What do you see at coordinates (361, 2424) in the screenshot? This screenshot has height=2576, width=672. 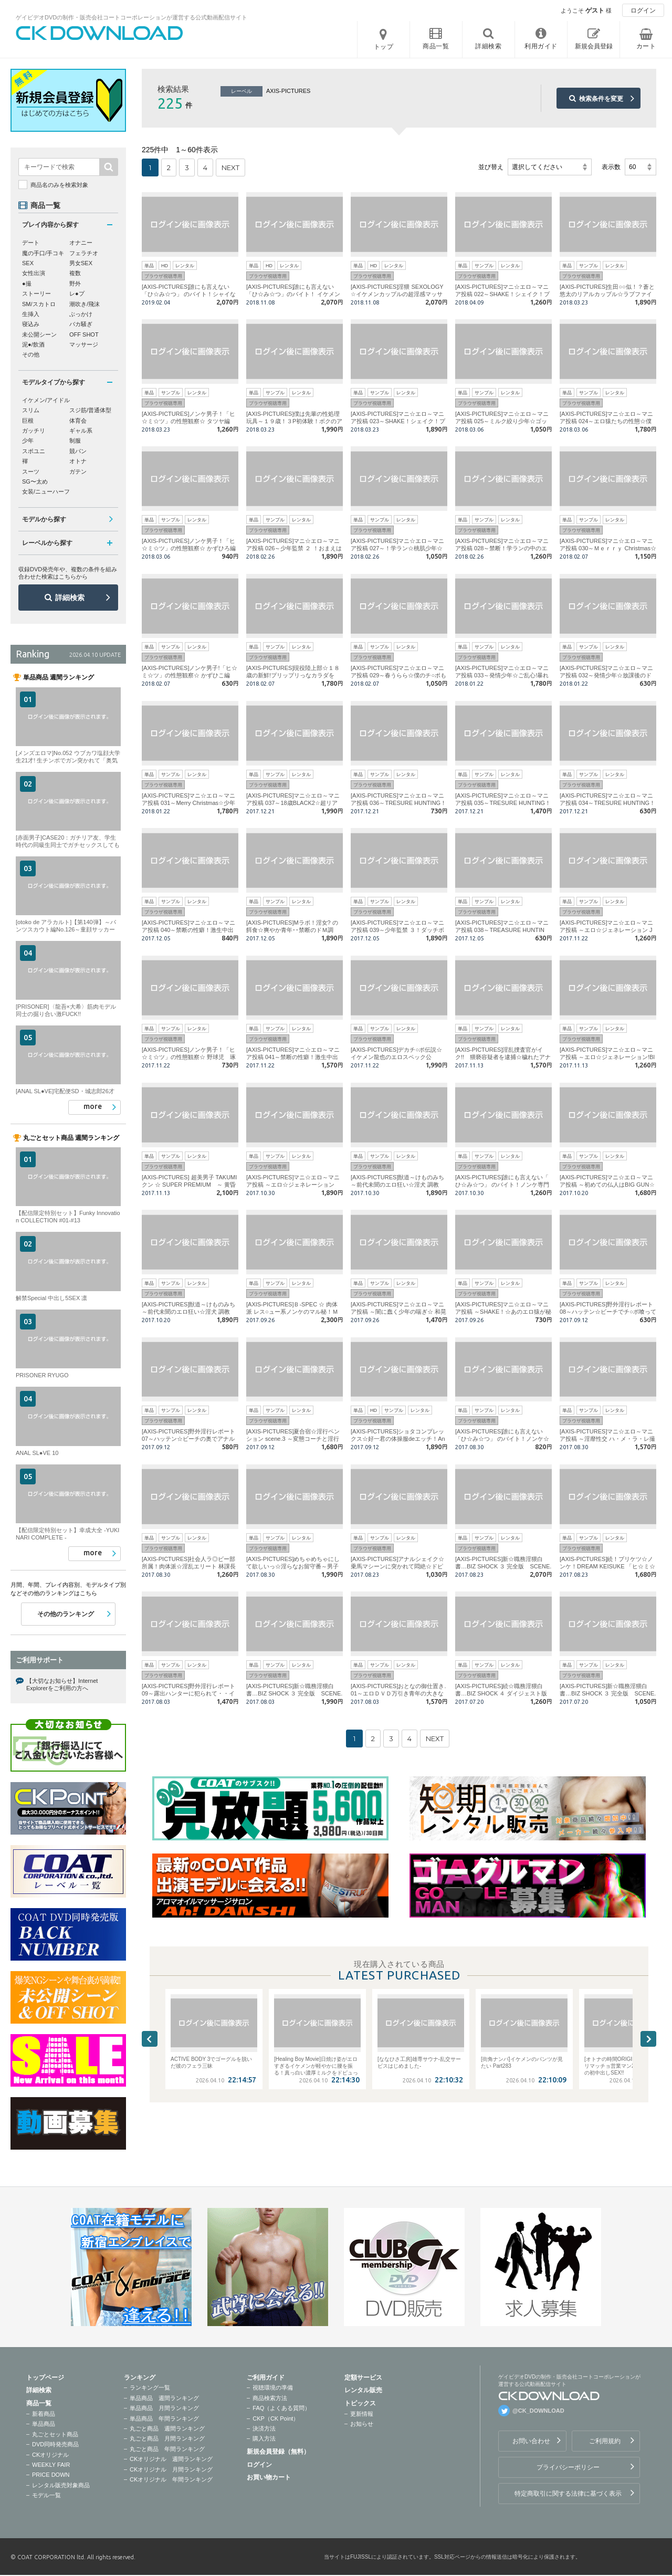 I see `お知らせ` at bounding box center [361, 2424].